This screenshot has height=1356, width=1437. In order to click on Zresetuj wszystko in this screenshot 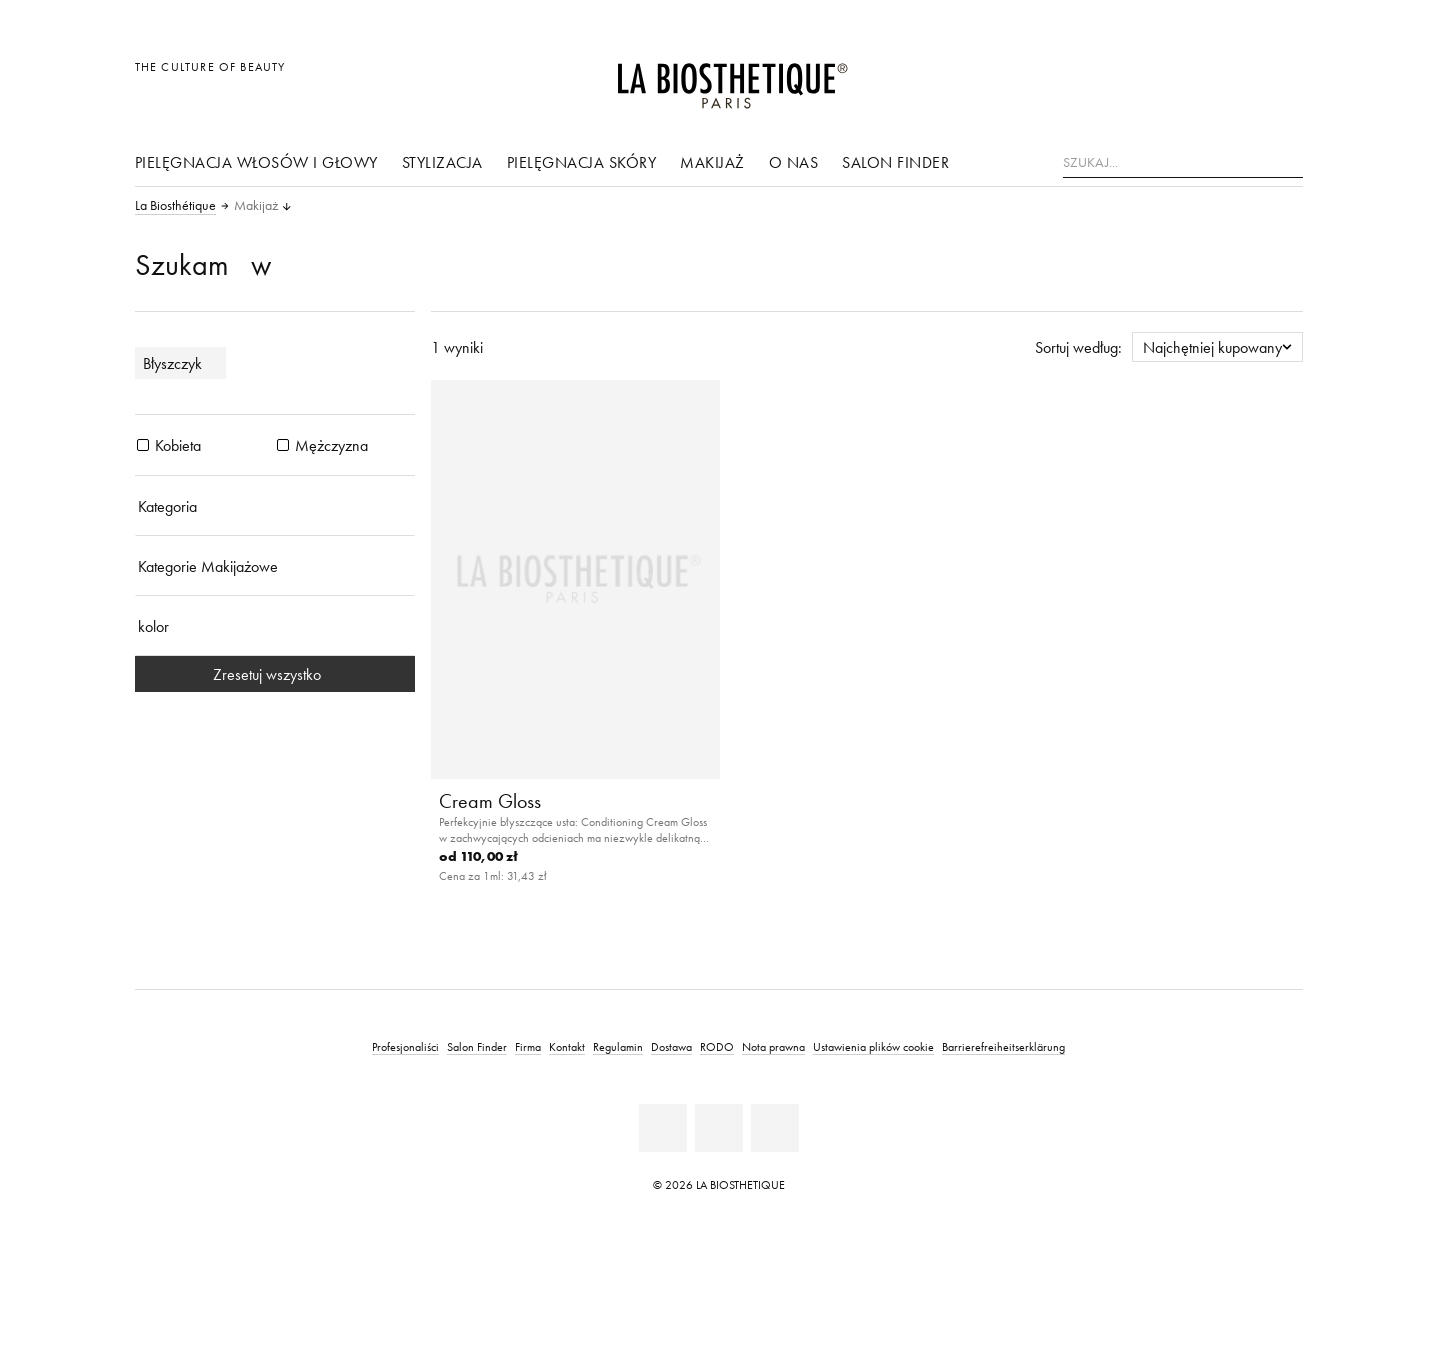, I will do `click(275, 674)`.